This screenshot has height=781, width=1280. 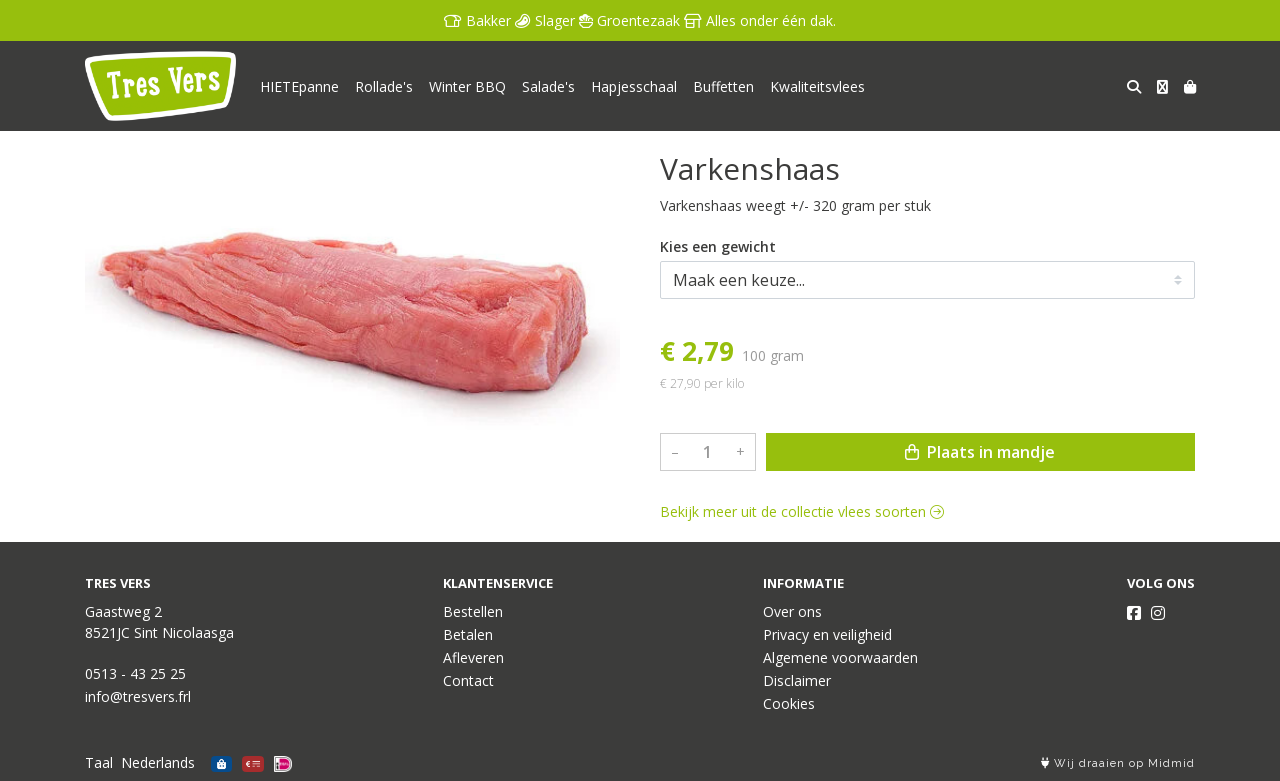 I want to click on Winter BBQ, so click(x=467, y=86).